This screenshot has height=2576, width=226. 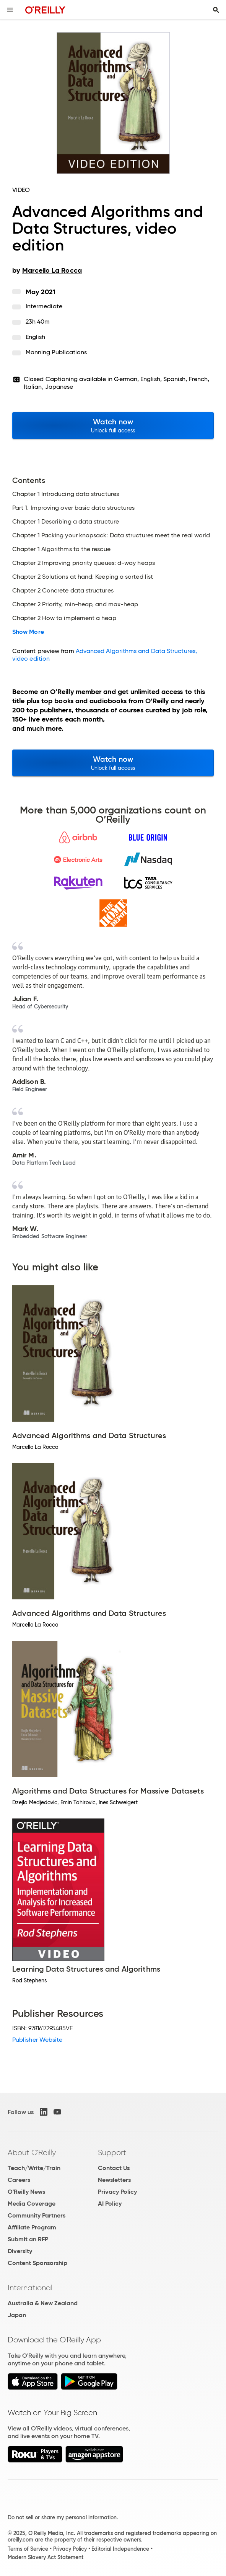 I want to click on Publisher Website, so click(x=37, y=2039).